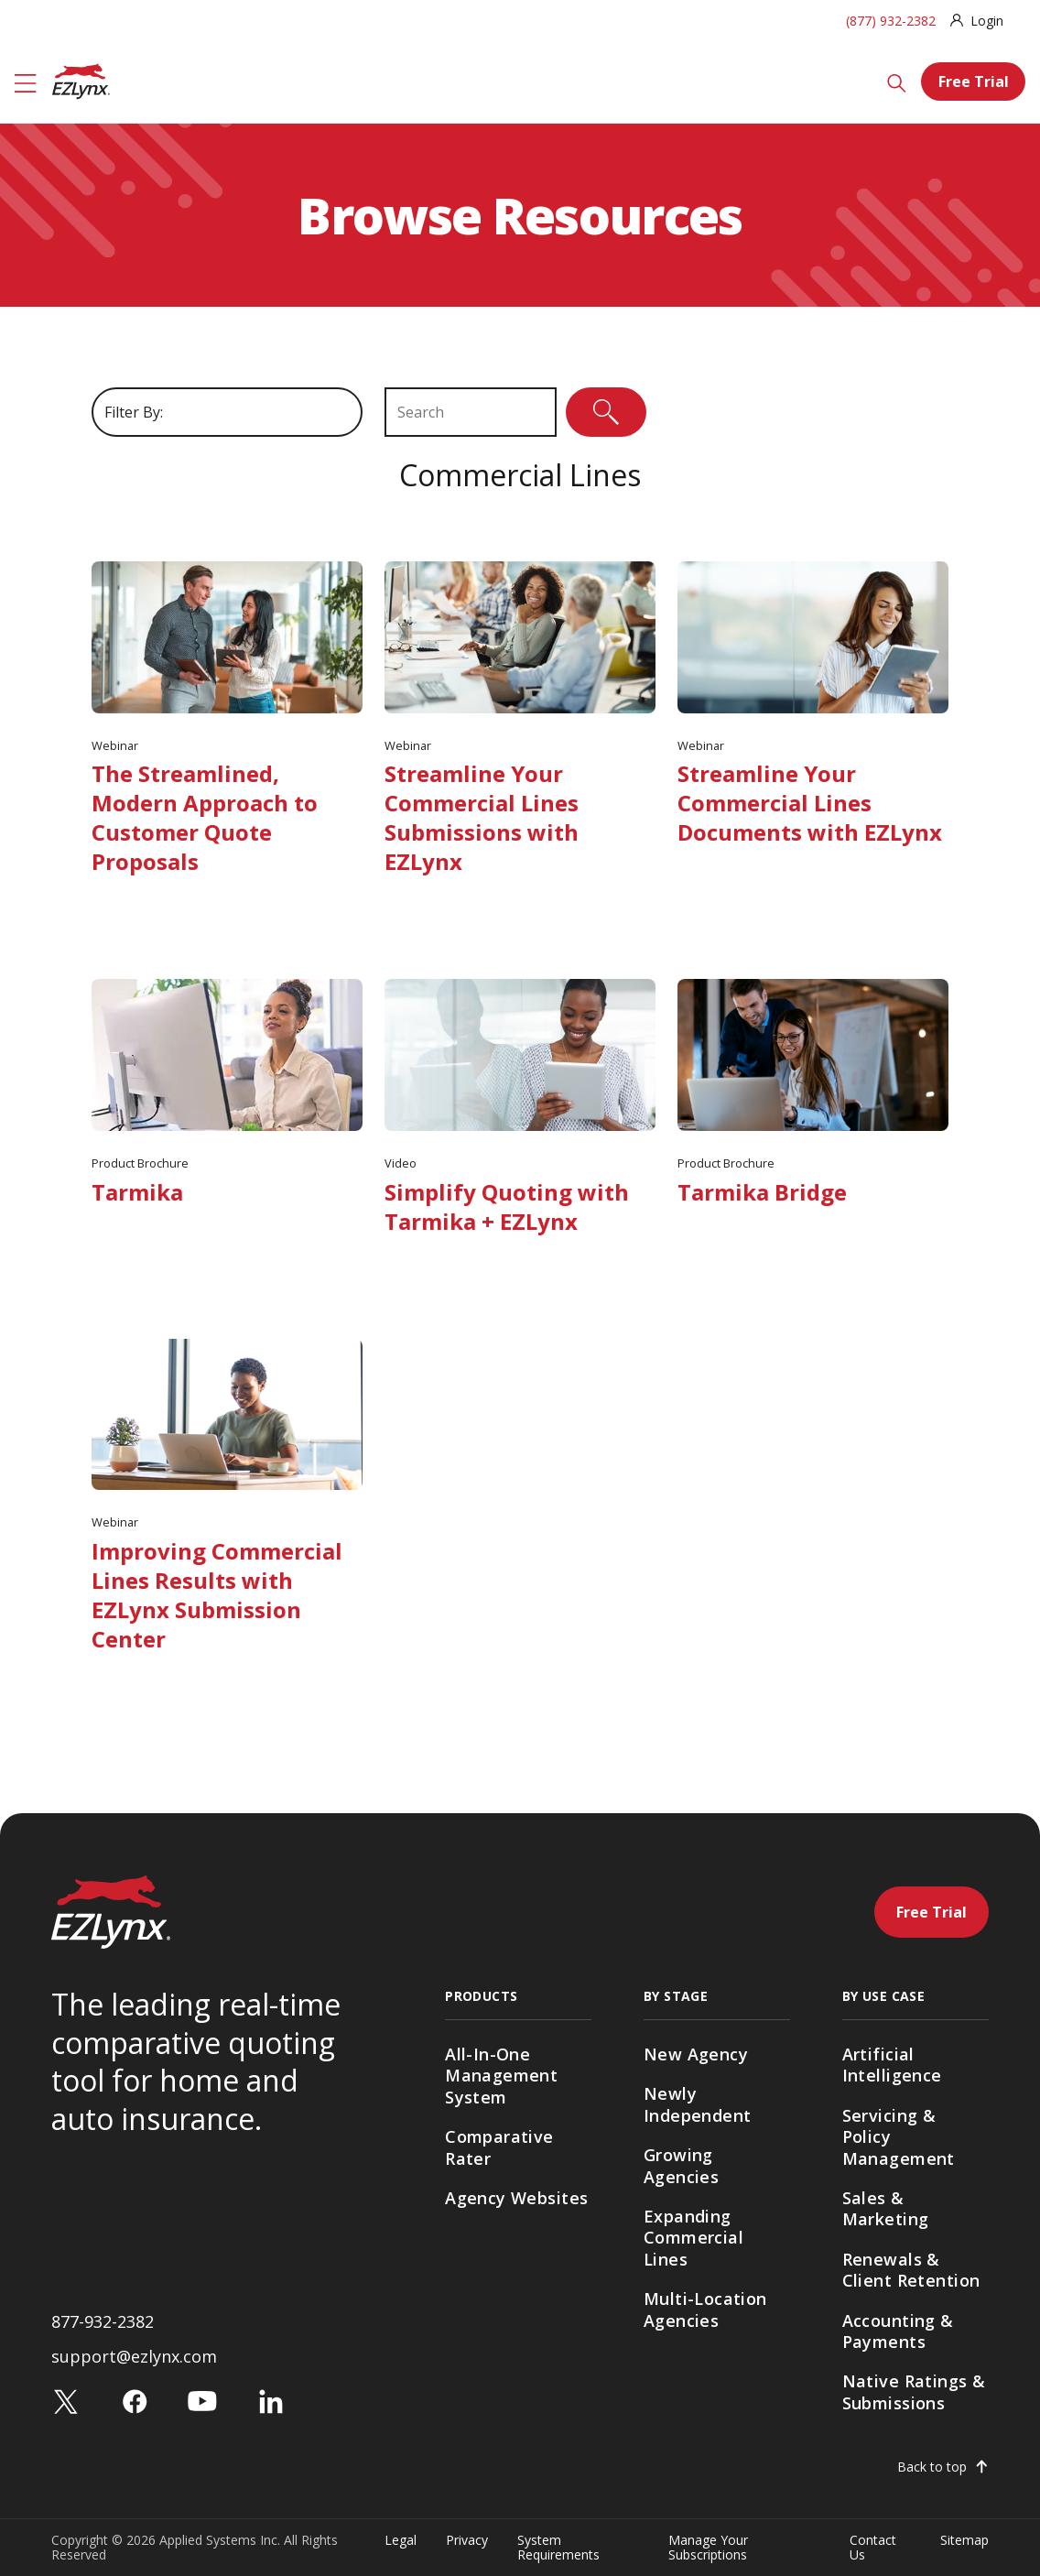  Describe the element at coordinates (516, 2198) in the screenshot. I see `Agency Websites` at that location.